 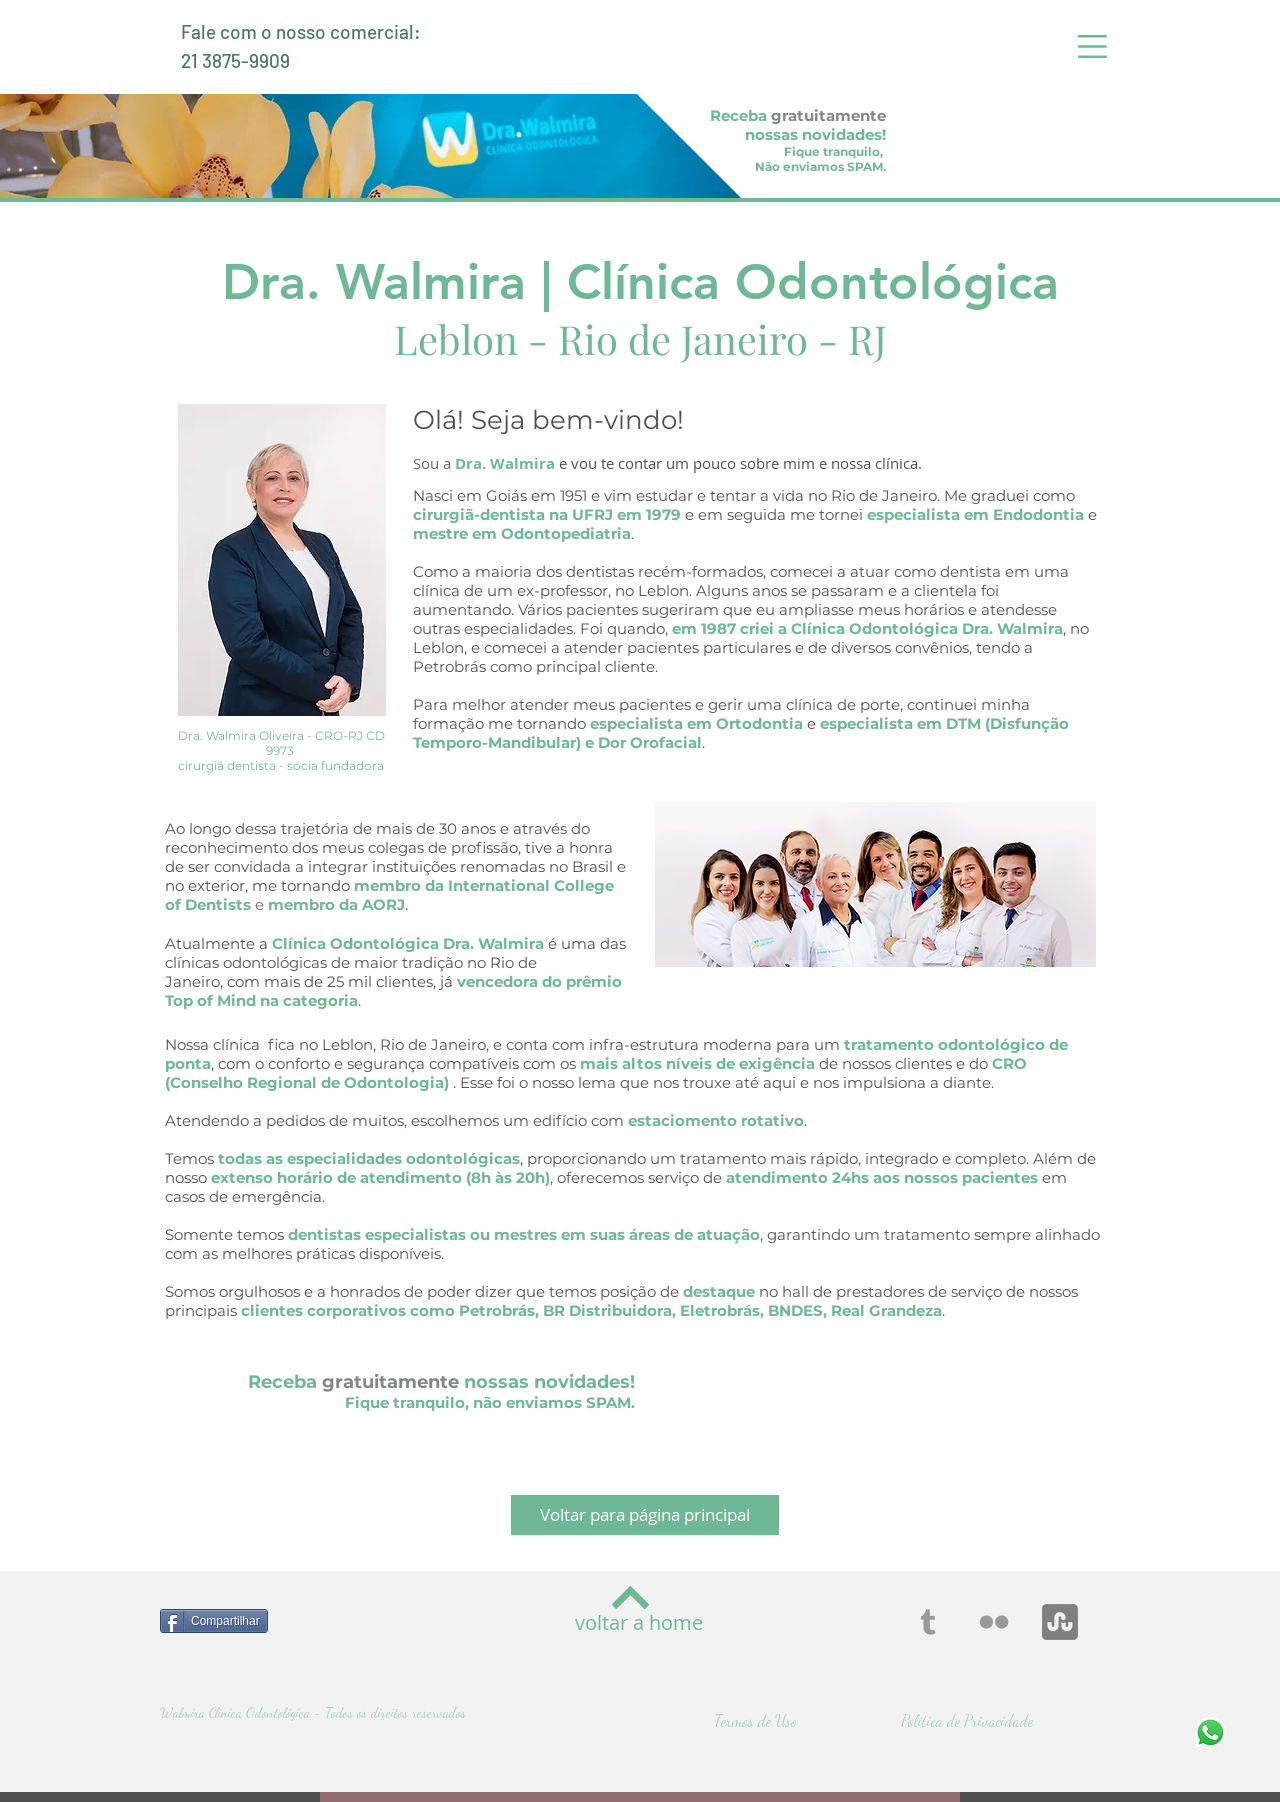 What do you see at coordinates (927, 628) in the screenshot?
I see `Clínica Odontológica Dra. Walmira` at bounding box center [927, 628].